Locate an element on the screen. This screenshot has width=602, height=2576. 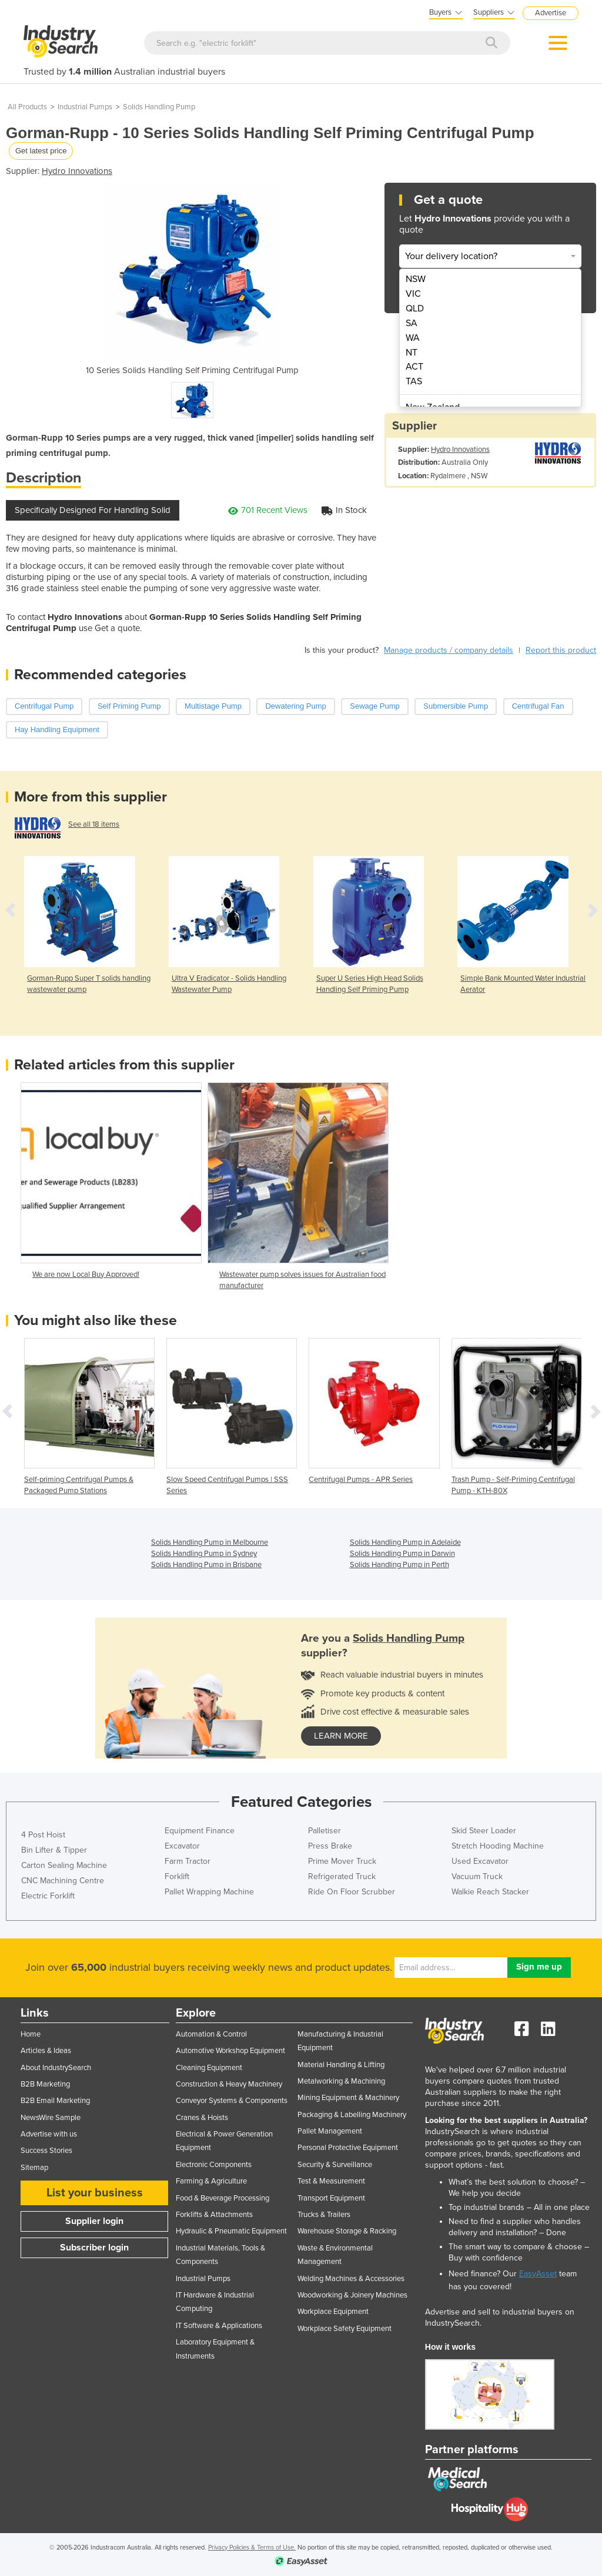
Personal Protective Equipment is located at coordinates (347, 2147).